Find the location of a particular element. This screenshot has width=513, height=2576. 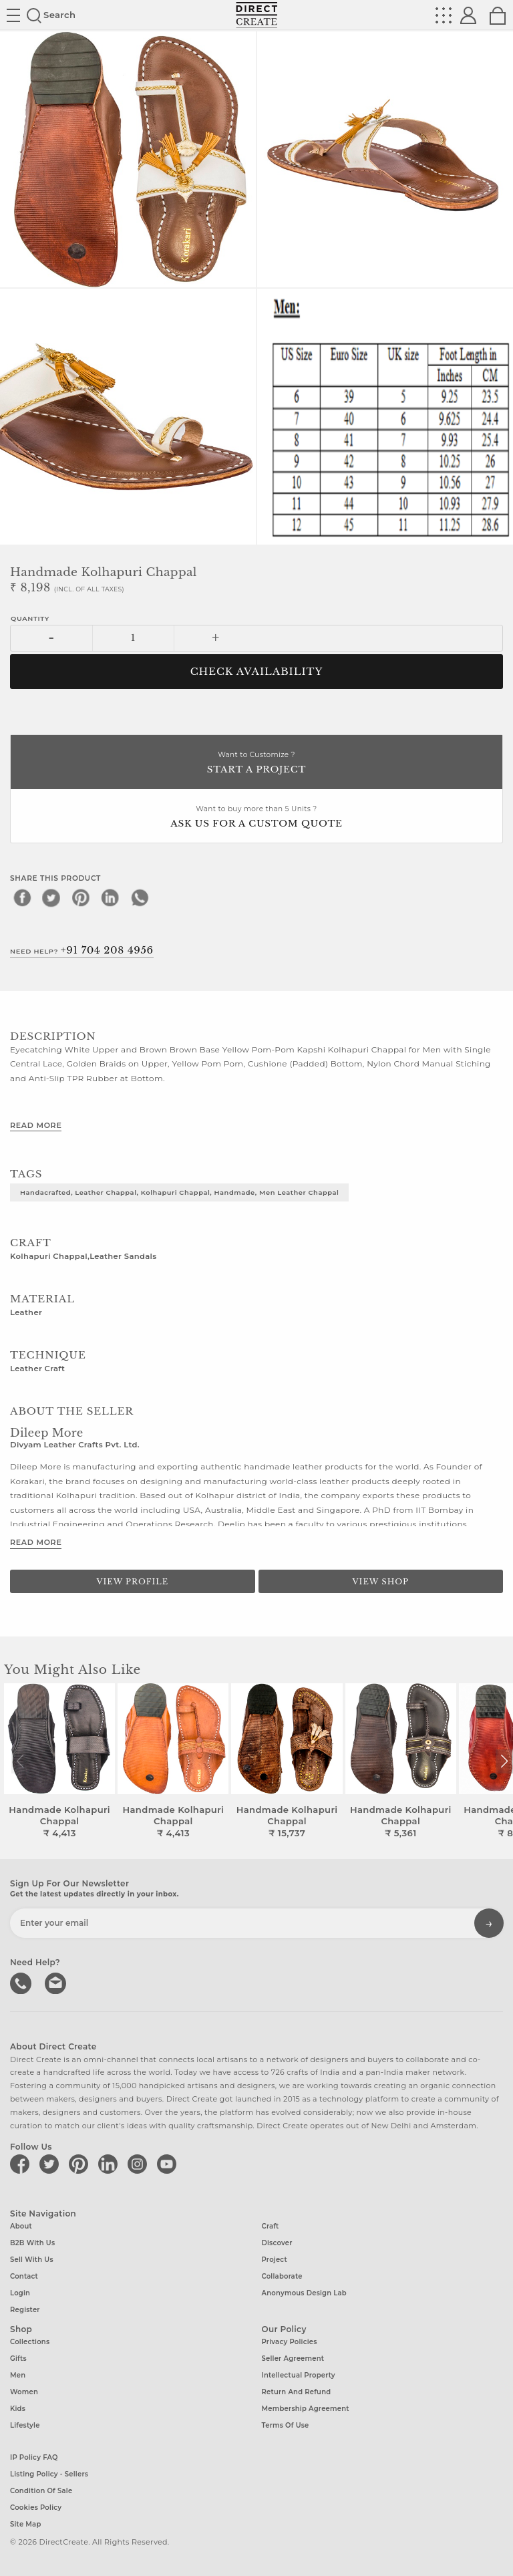

[Direct create on instagram] is located at coordinates (140, 2164).